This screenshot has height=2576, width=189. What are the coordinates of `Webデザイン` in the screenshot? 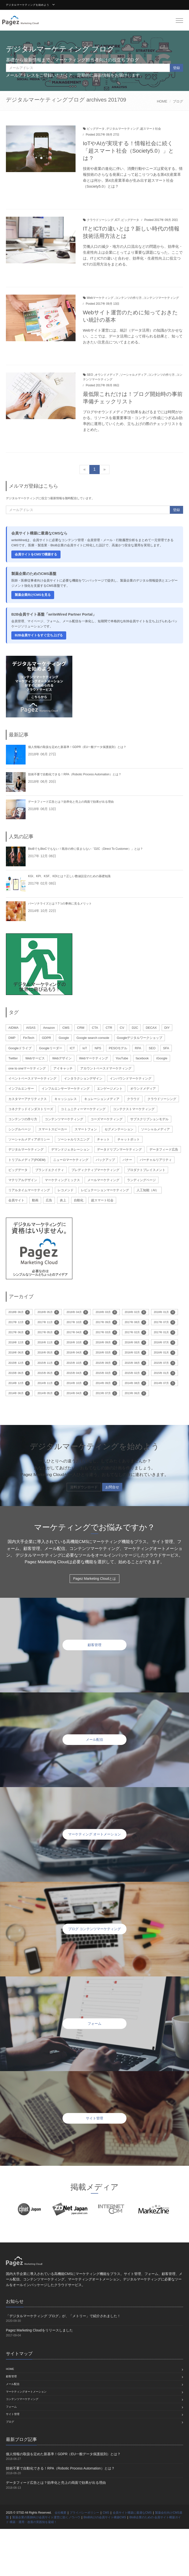 It's located at (62, 1058).